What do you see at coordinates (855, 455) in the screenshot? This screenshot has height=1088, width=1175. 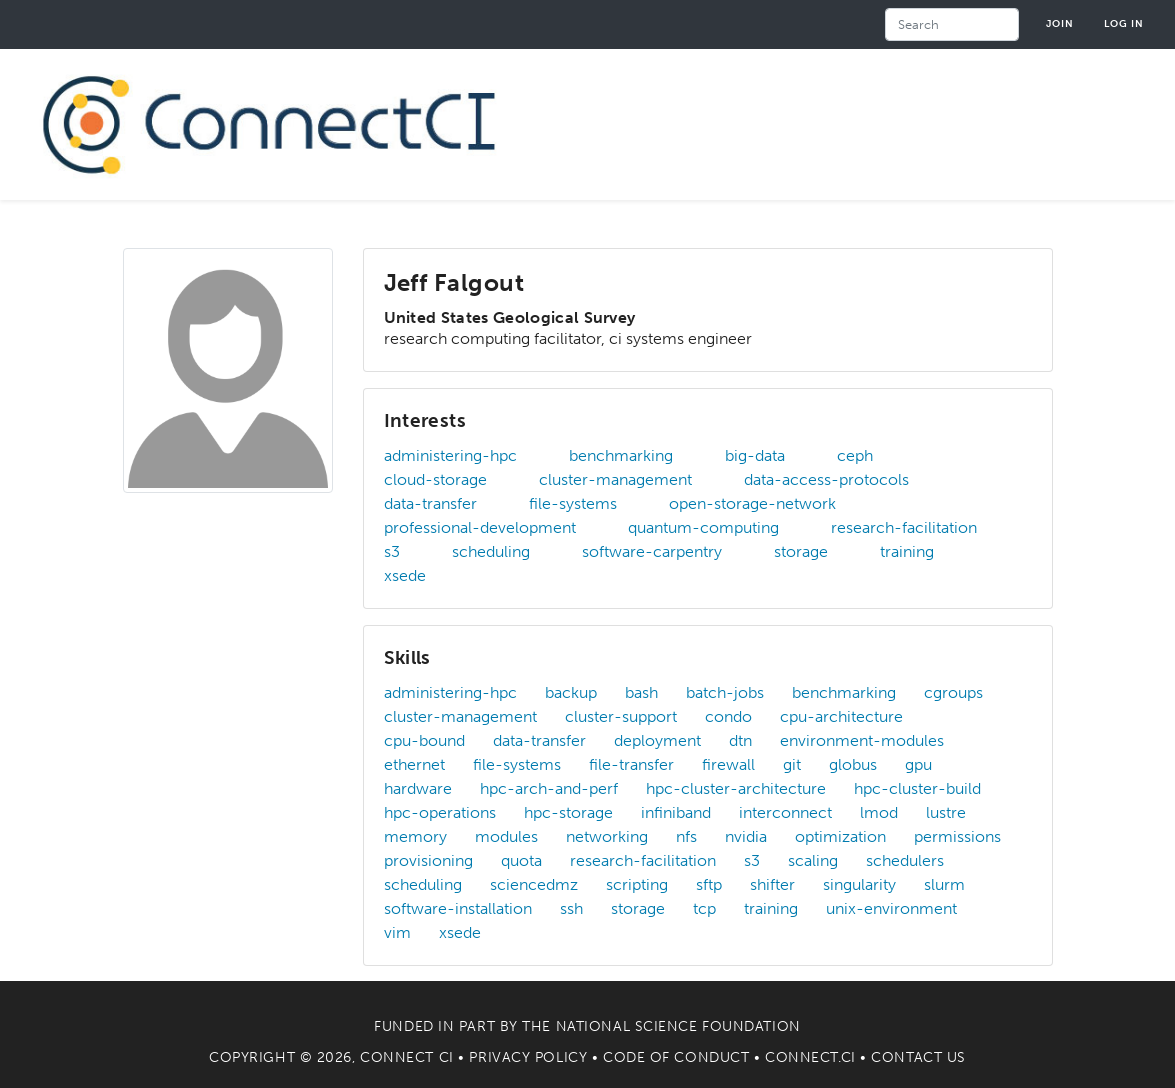 I see `ceph` at bounding box center [855, 455].